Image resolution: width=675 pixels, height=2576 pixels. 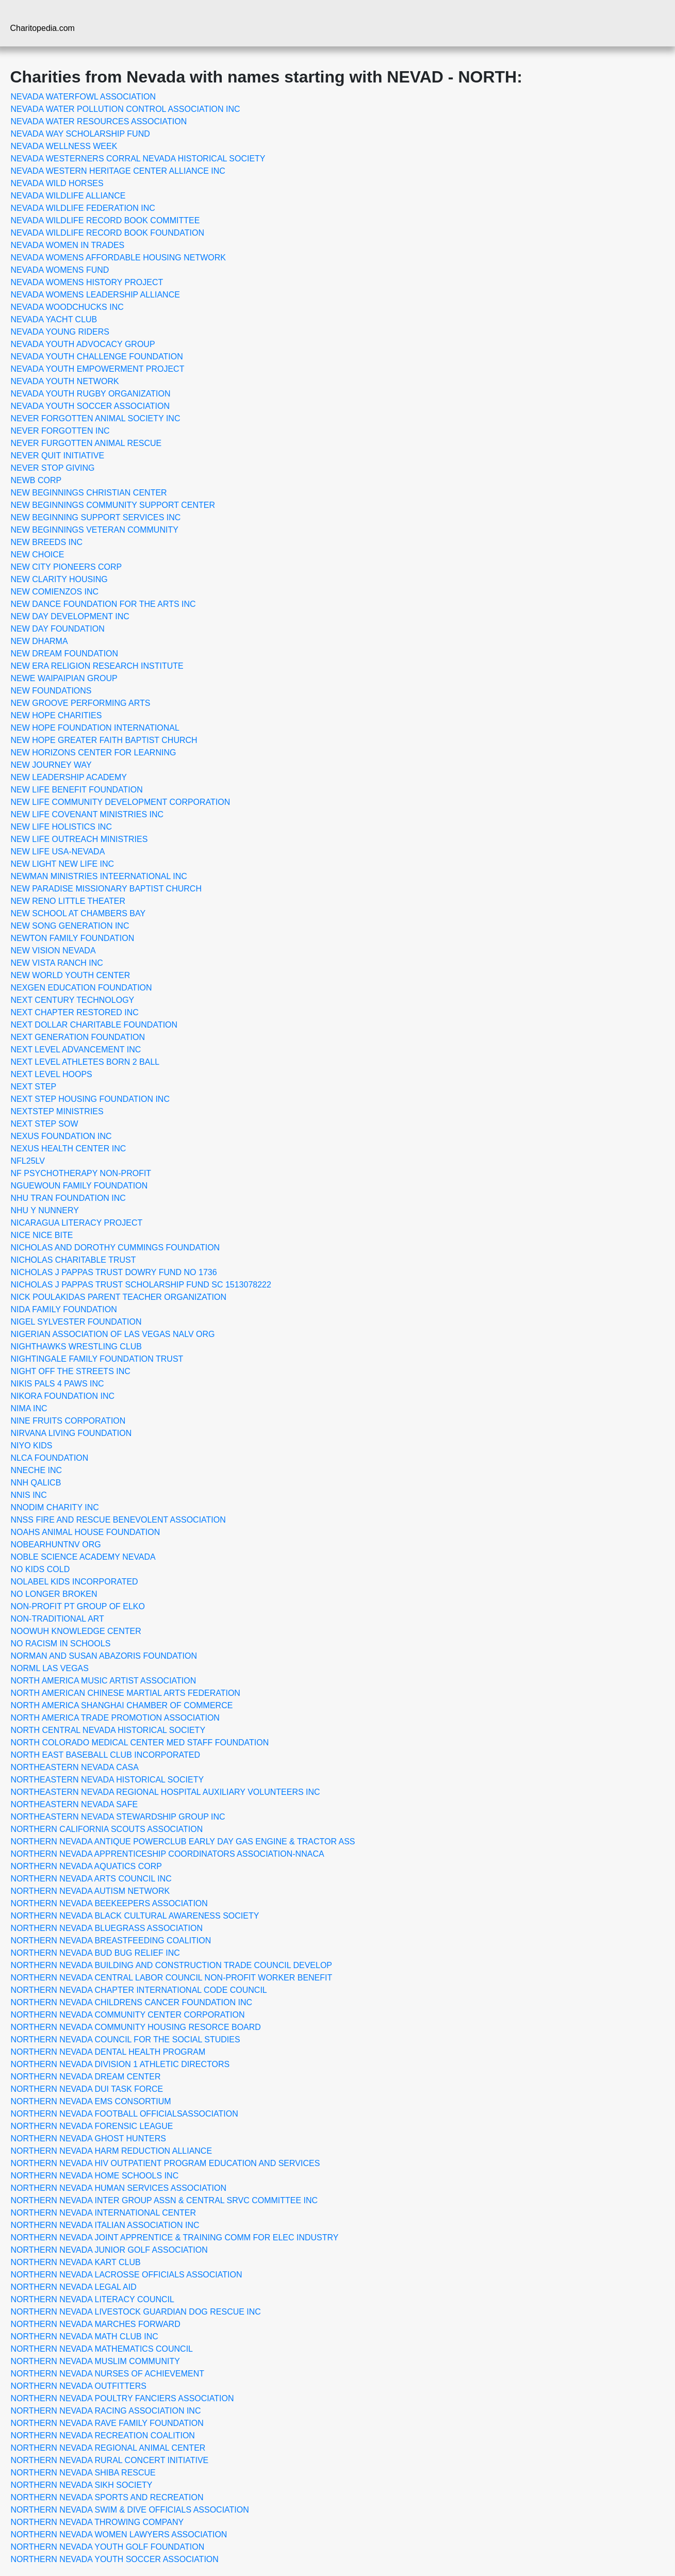 What do you see at coordinates (95, 2175) in the screenshot?
I see `NORTHERN NEVADA HOME SCHOOLS INC` at bounding box center [95, 2175].